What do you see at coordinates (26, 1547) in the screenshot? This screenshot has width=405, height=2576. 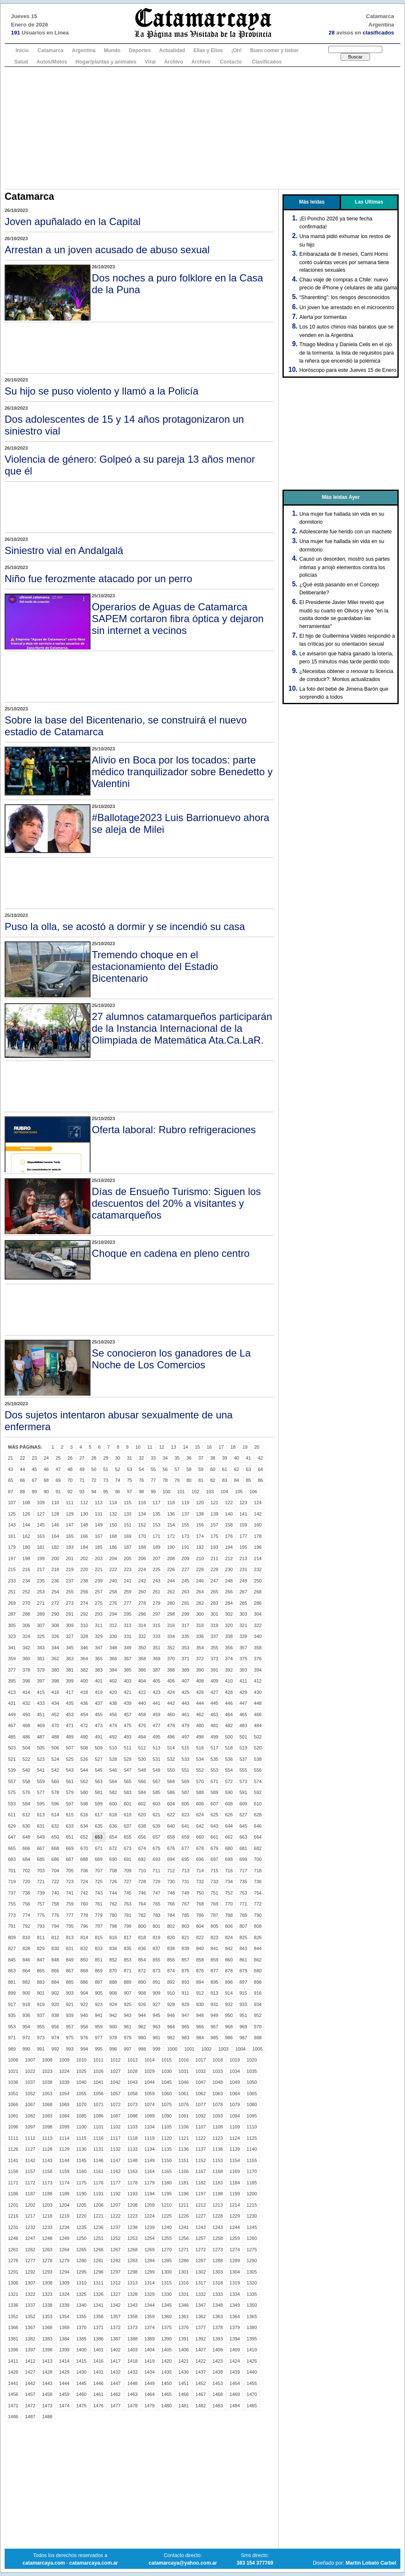 I see `180` at bounding box center [26, 1547].